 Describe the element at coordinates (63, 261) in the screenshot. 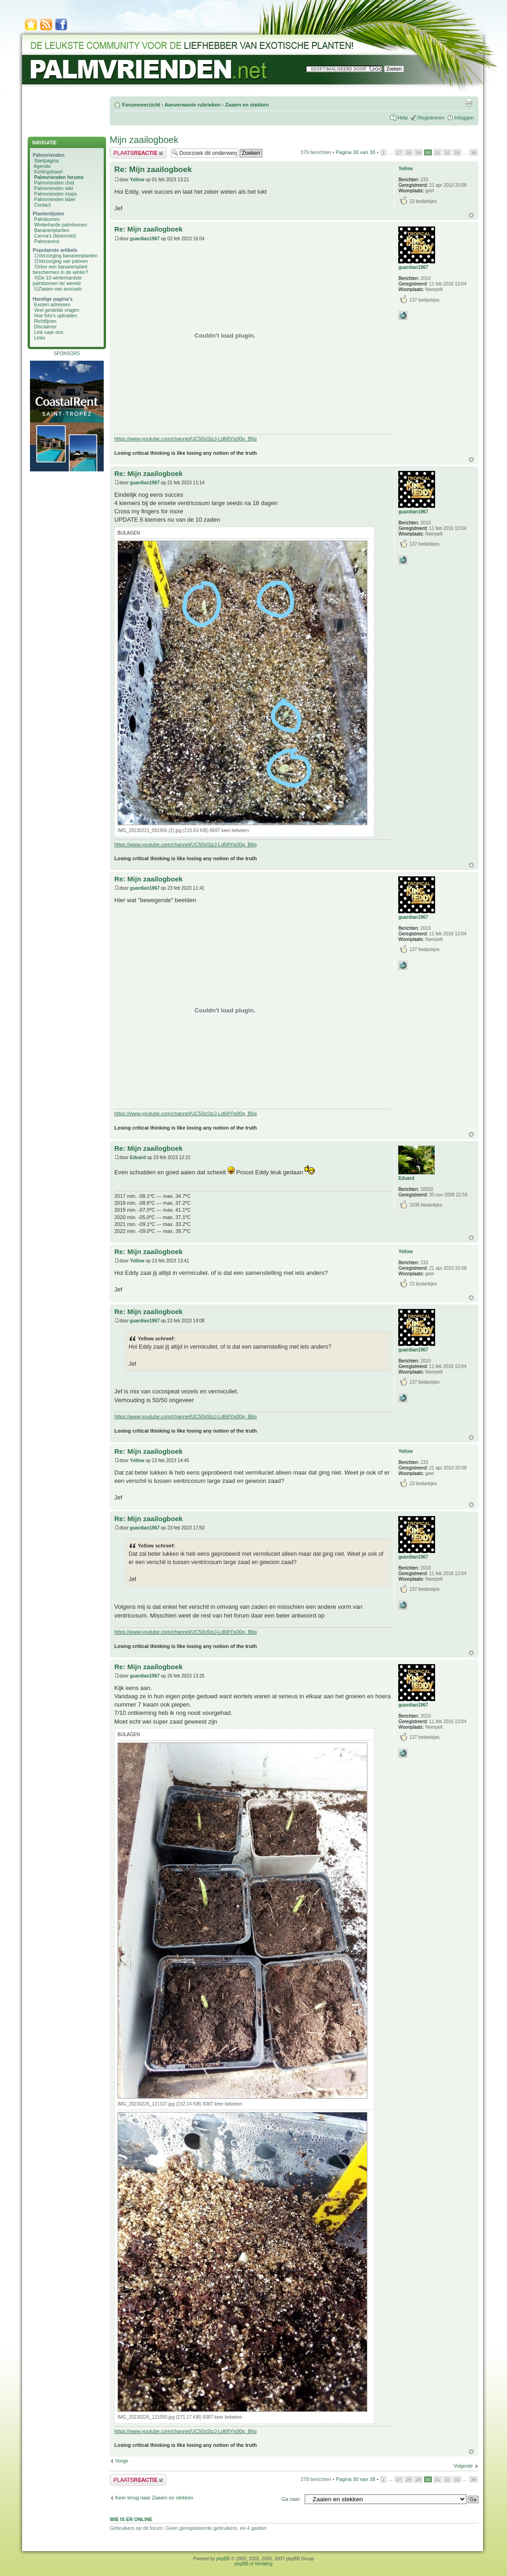

I see `Verzorging van palmen` at that location.